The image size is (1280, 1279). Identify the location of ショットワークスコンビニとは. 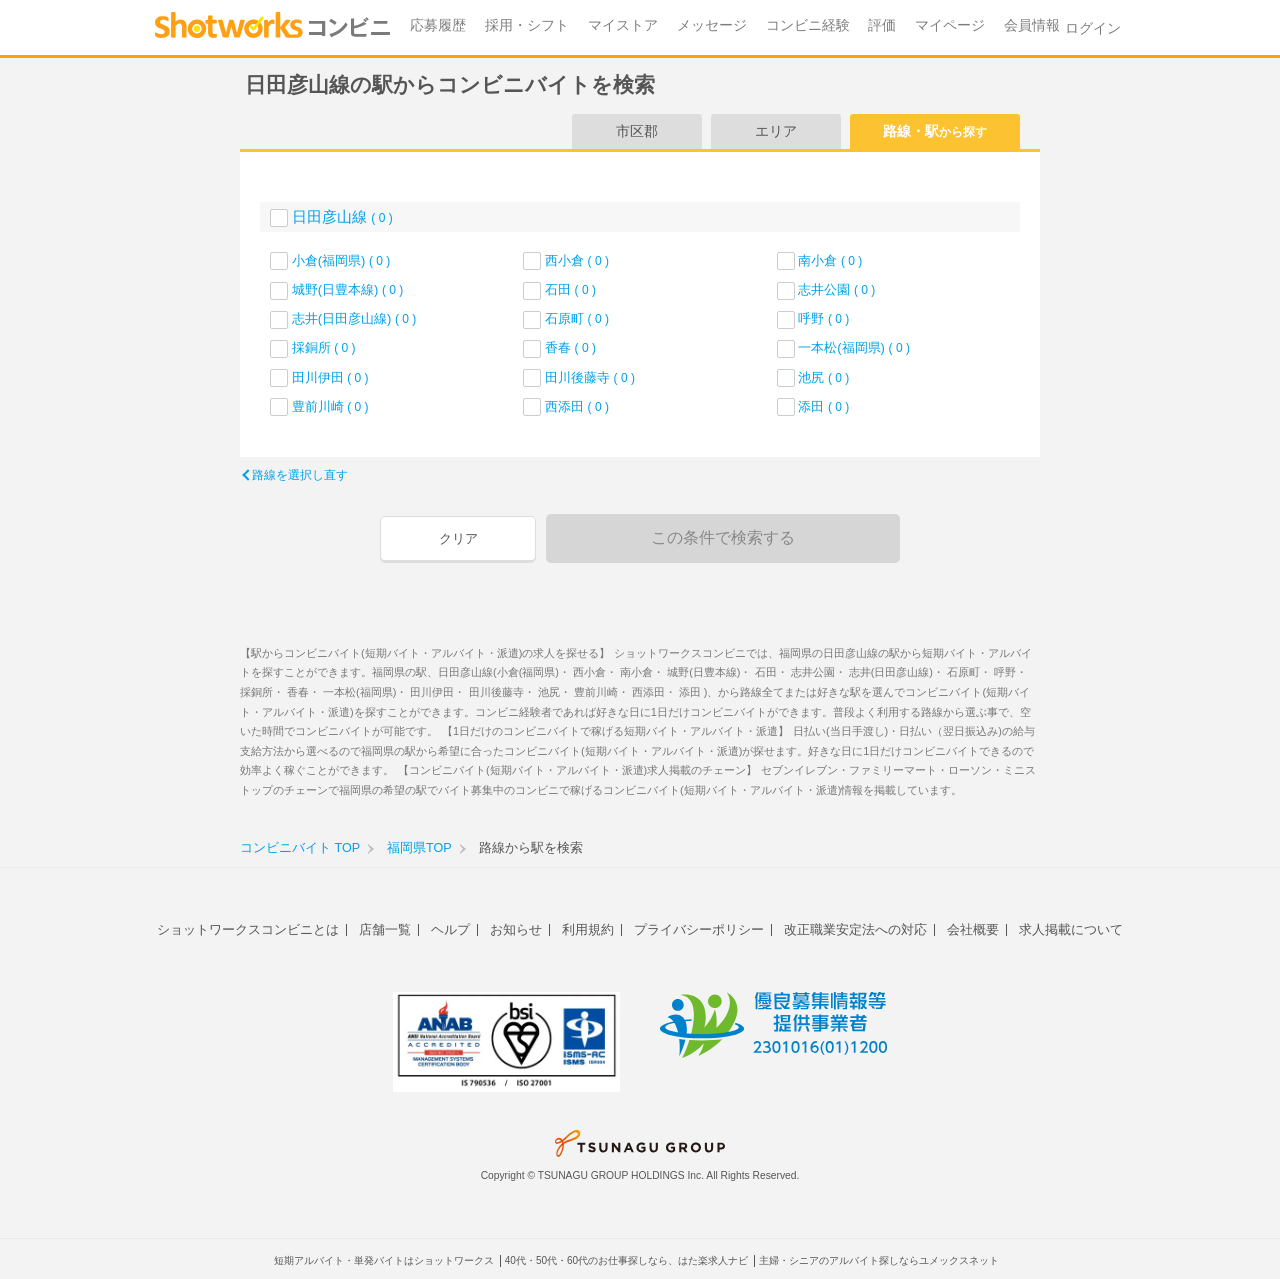
(248, 929).